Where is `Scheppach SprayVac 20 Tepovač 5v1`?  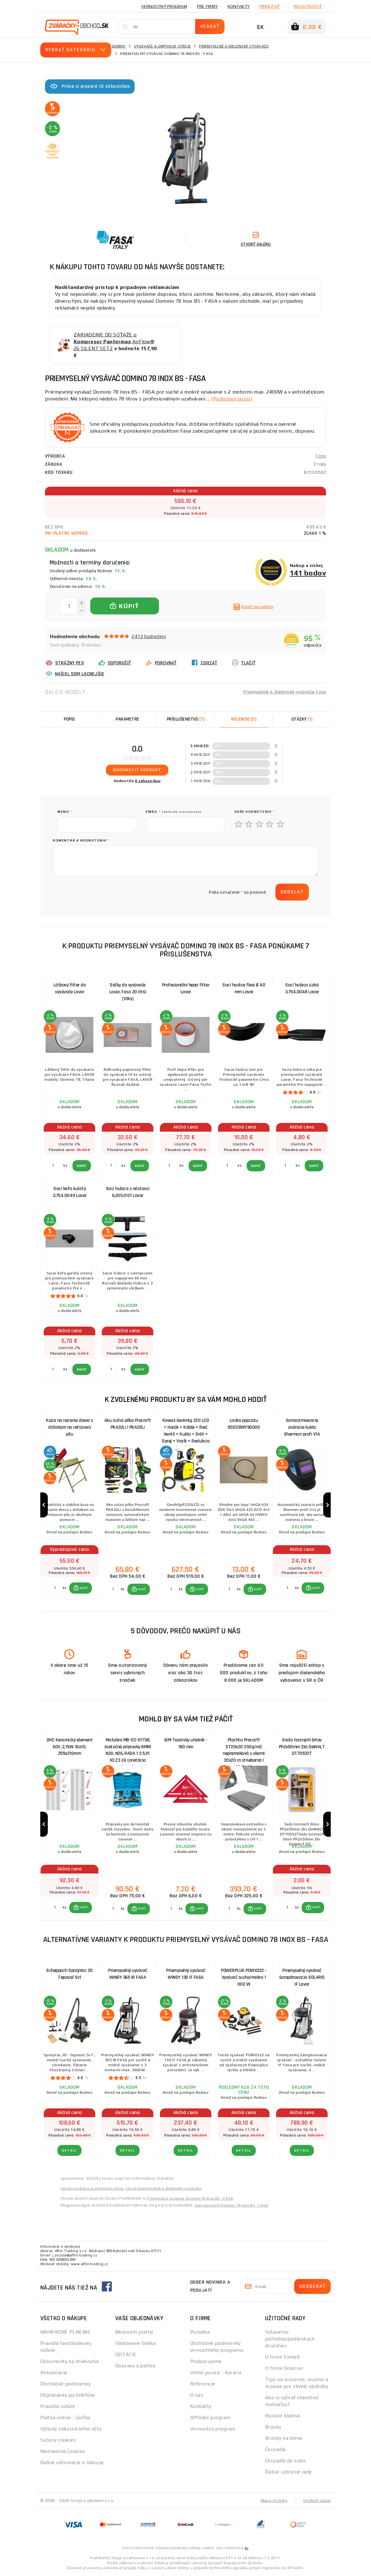
Scheppach SprayVac 20 Tepovač 5v1 is located at coordinates (69, 1974).